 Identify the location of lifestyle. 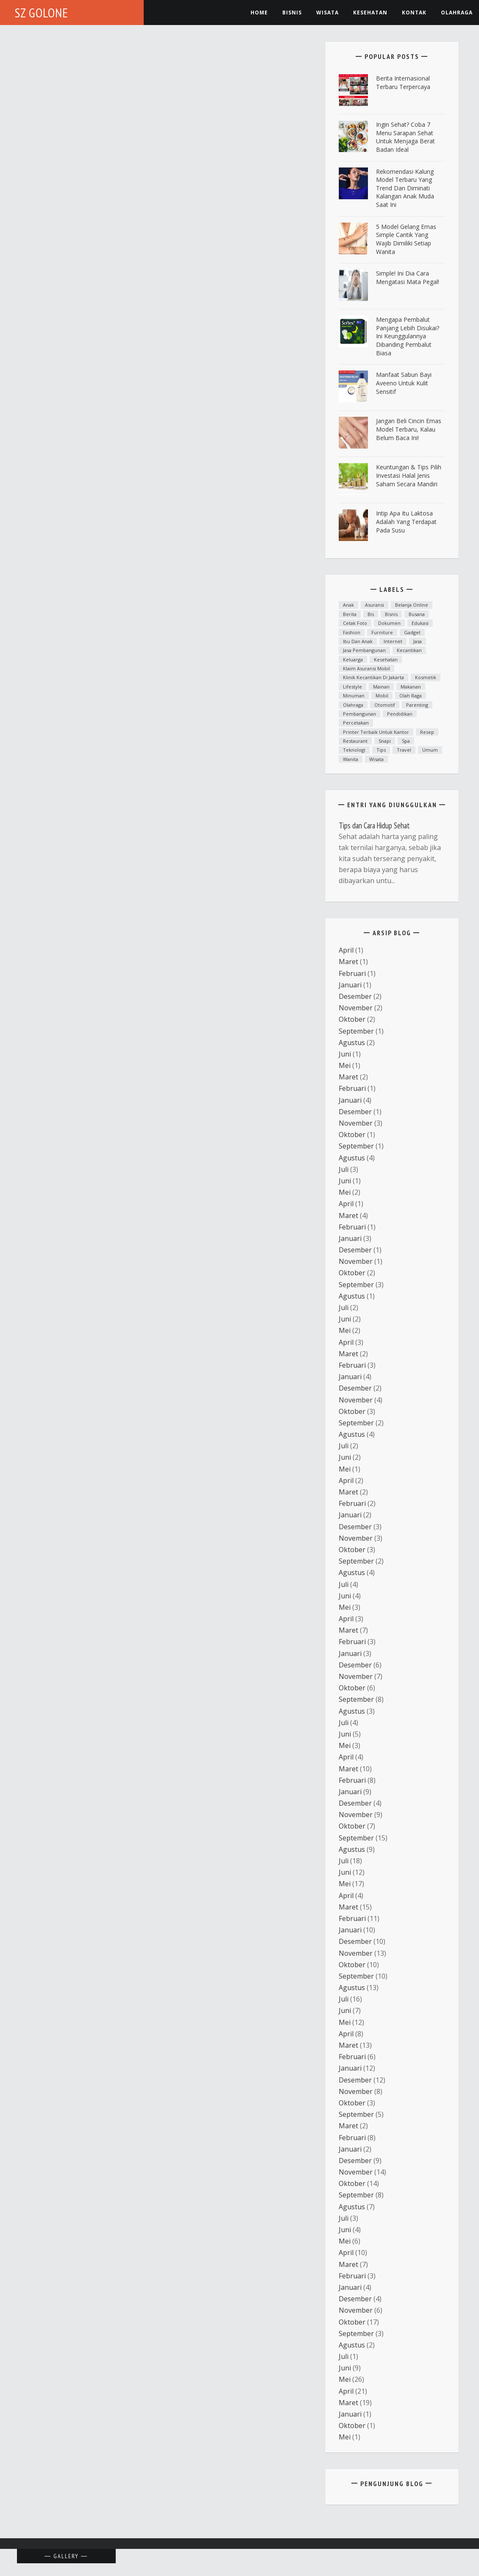
(352, 686).